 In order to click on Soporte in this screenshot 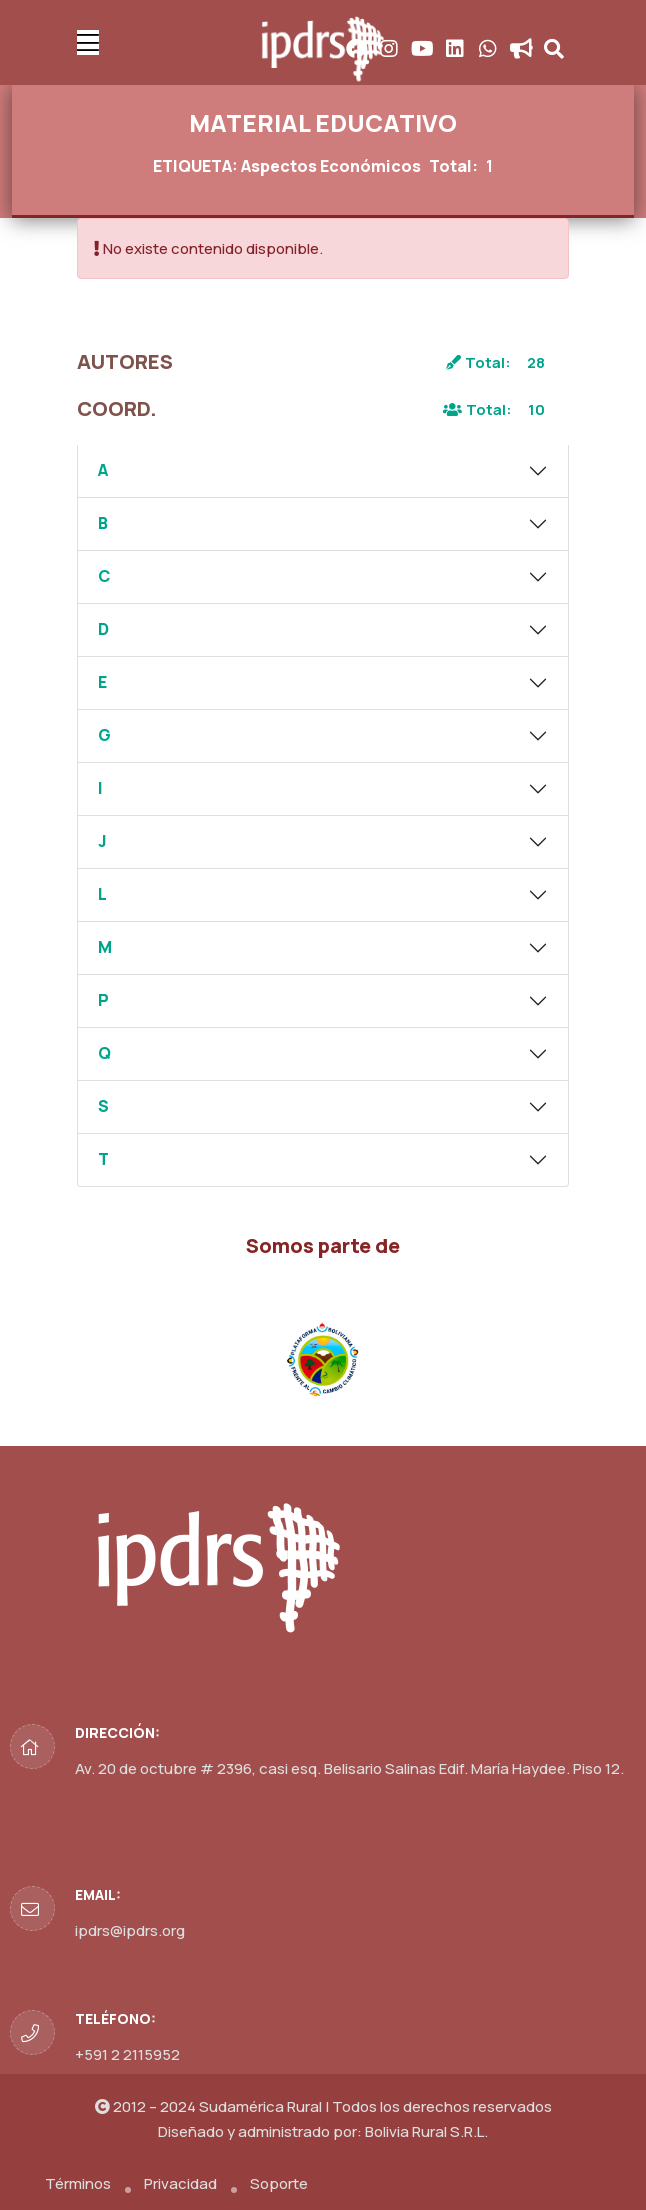, I will do `click(279, 2183)`.